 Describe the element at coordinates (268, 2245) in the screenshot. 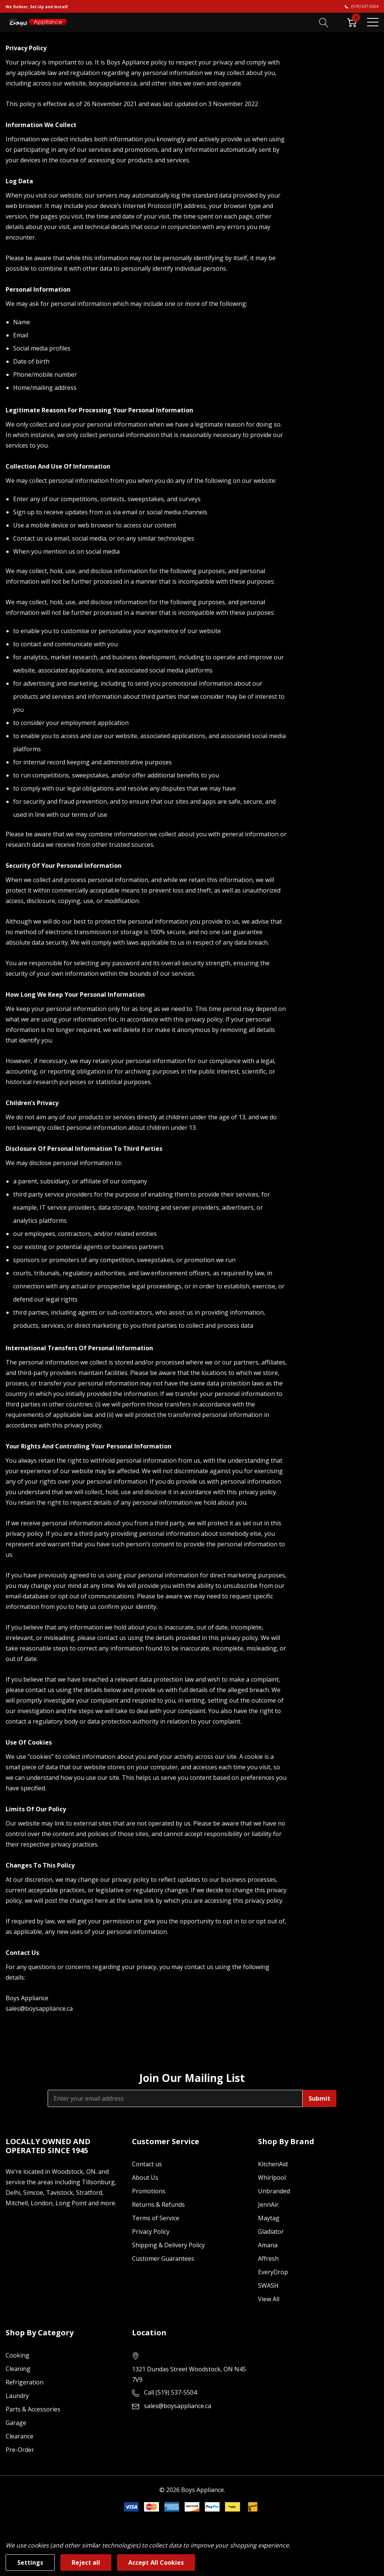

I see `Amana` at that location.